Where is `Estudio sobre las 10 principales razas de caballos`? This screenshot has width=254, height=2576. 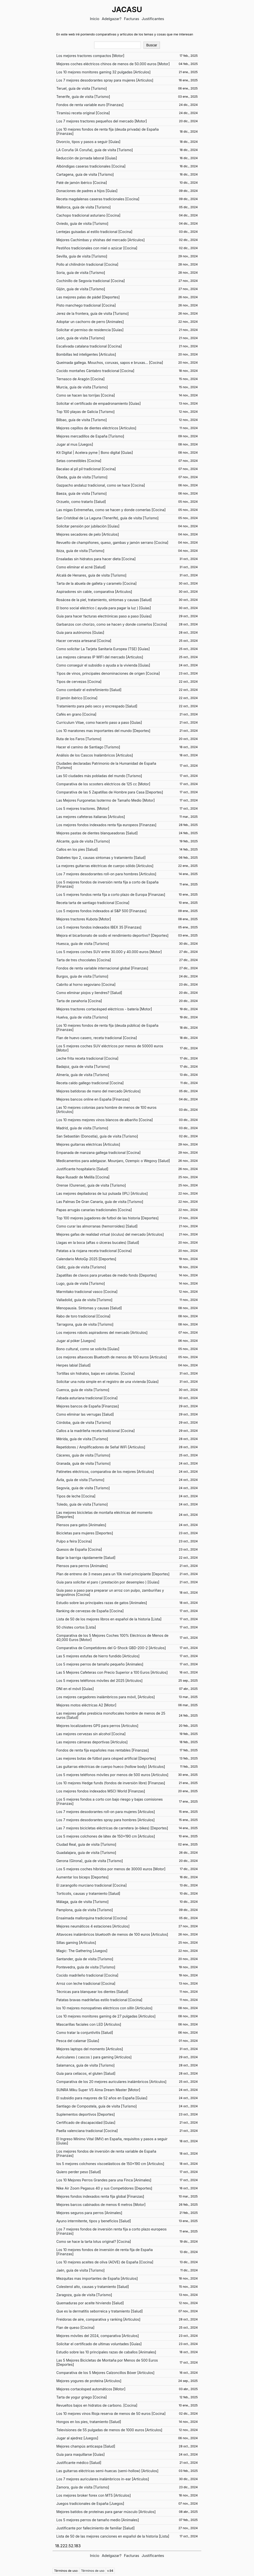 Estudio sobre las 10 principales razas de caballos is located at coordinates (97, 2352).